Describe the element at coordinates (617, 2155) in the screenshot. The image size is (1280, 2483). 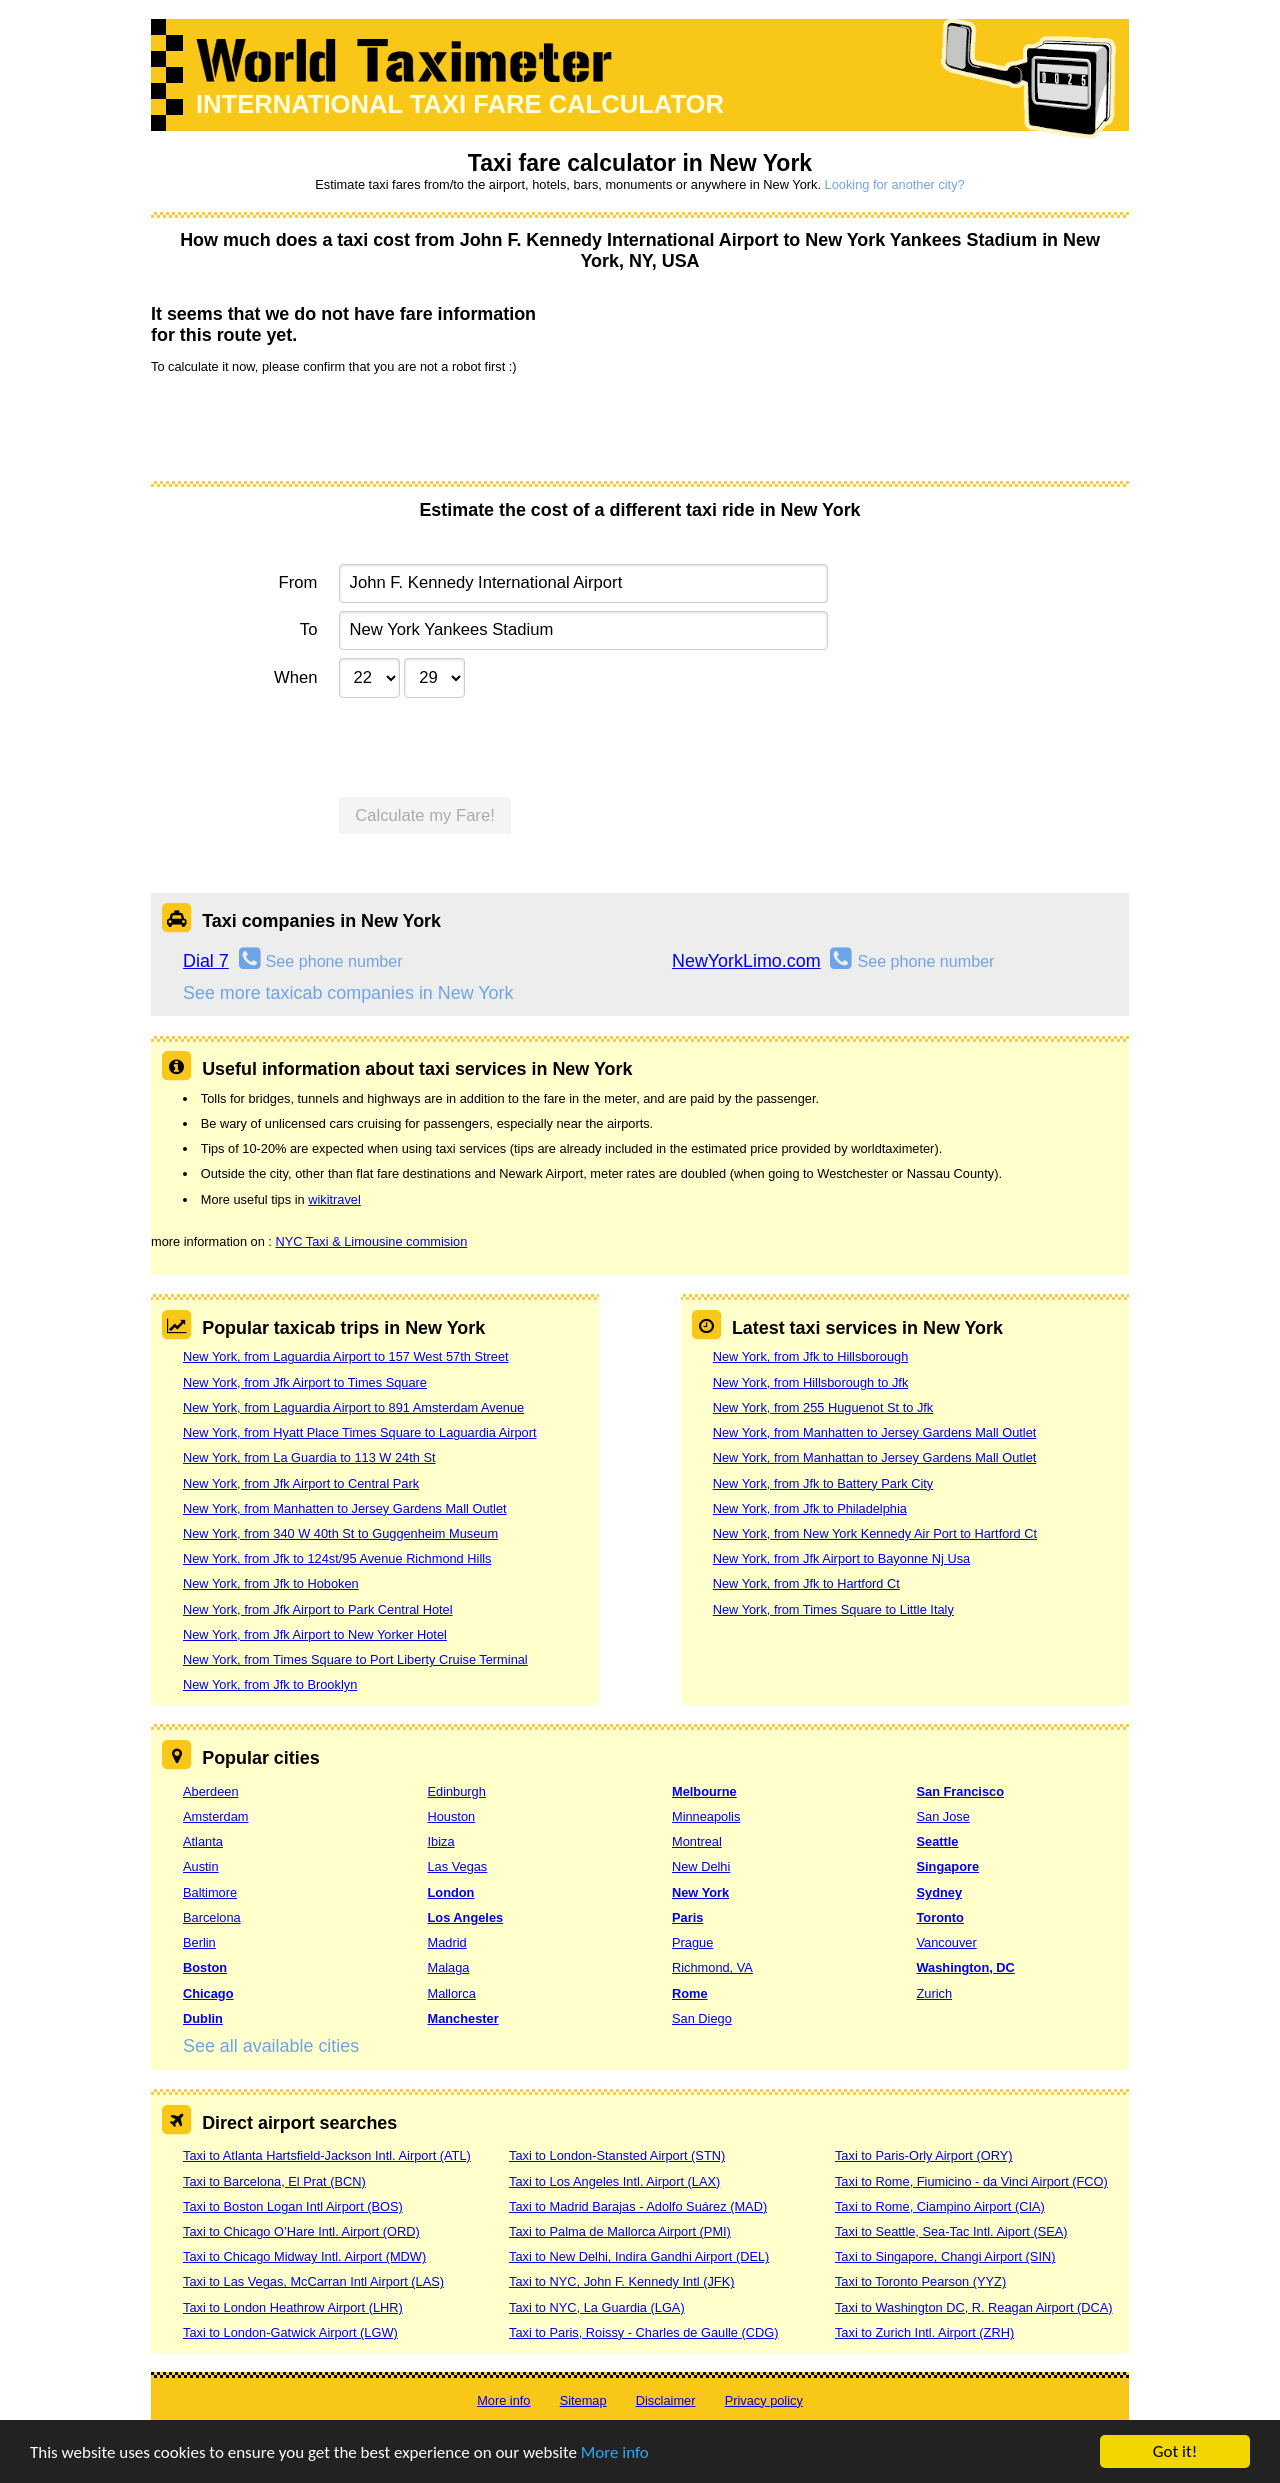
I see `Taxi to London-Stansted Airport (STN)` at that location.